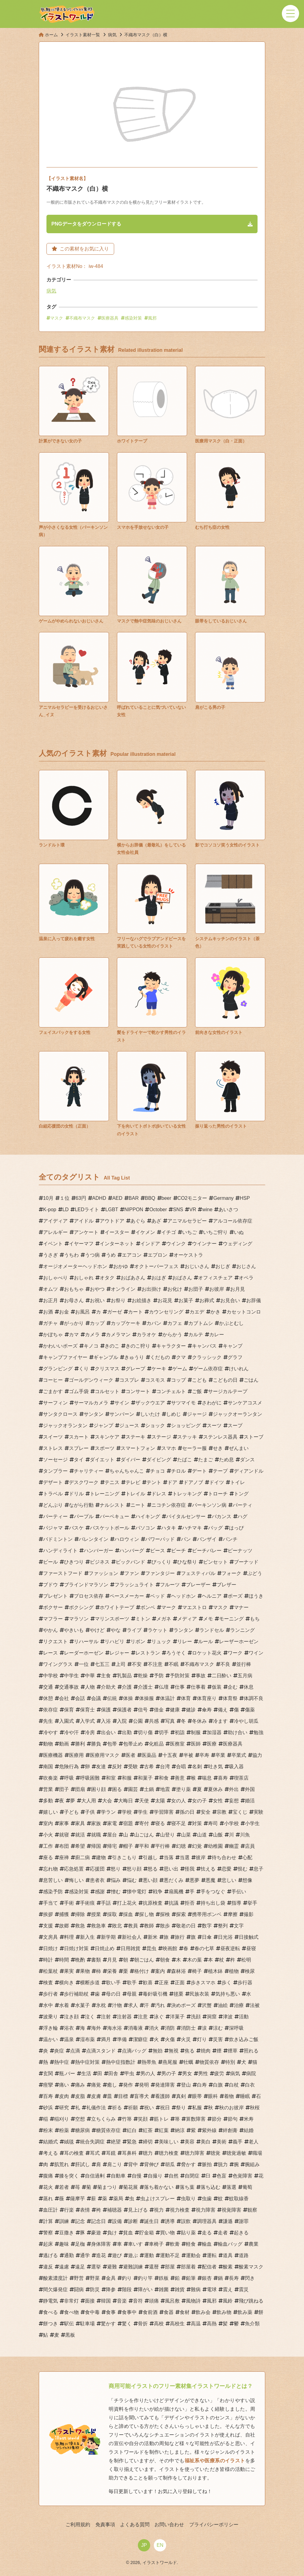 The height and width of the screenshot is (2576, 304). I want to click on パワーパッド, so click(160, 1539).